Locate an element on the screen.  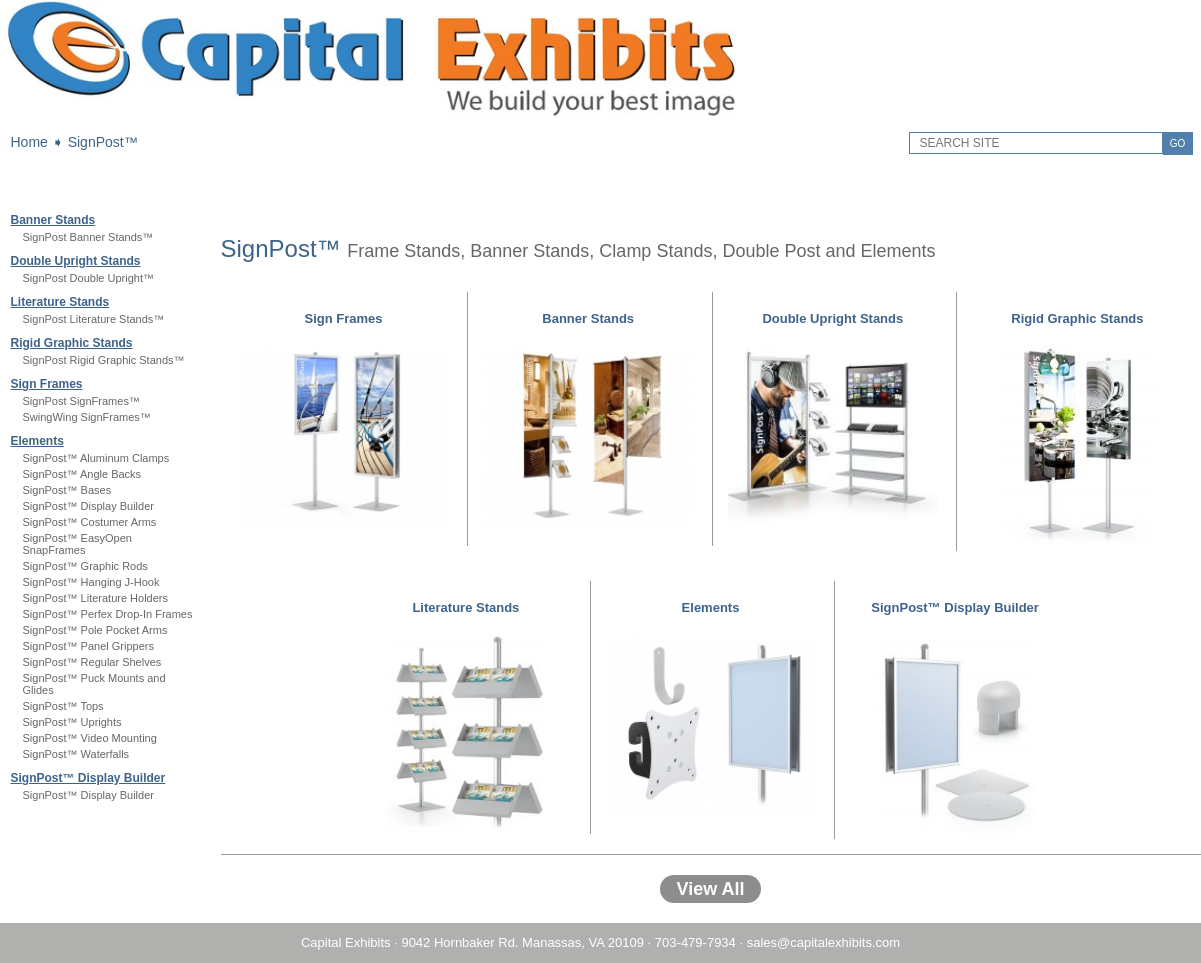
SignPost™ Hanging J-Hook is located at coordinates (91, 582).